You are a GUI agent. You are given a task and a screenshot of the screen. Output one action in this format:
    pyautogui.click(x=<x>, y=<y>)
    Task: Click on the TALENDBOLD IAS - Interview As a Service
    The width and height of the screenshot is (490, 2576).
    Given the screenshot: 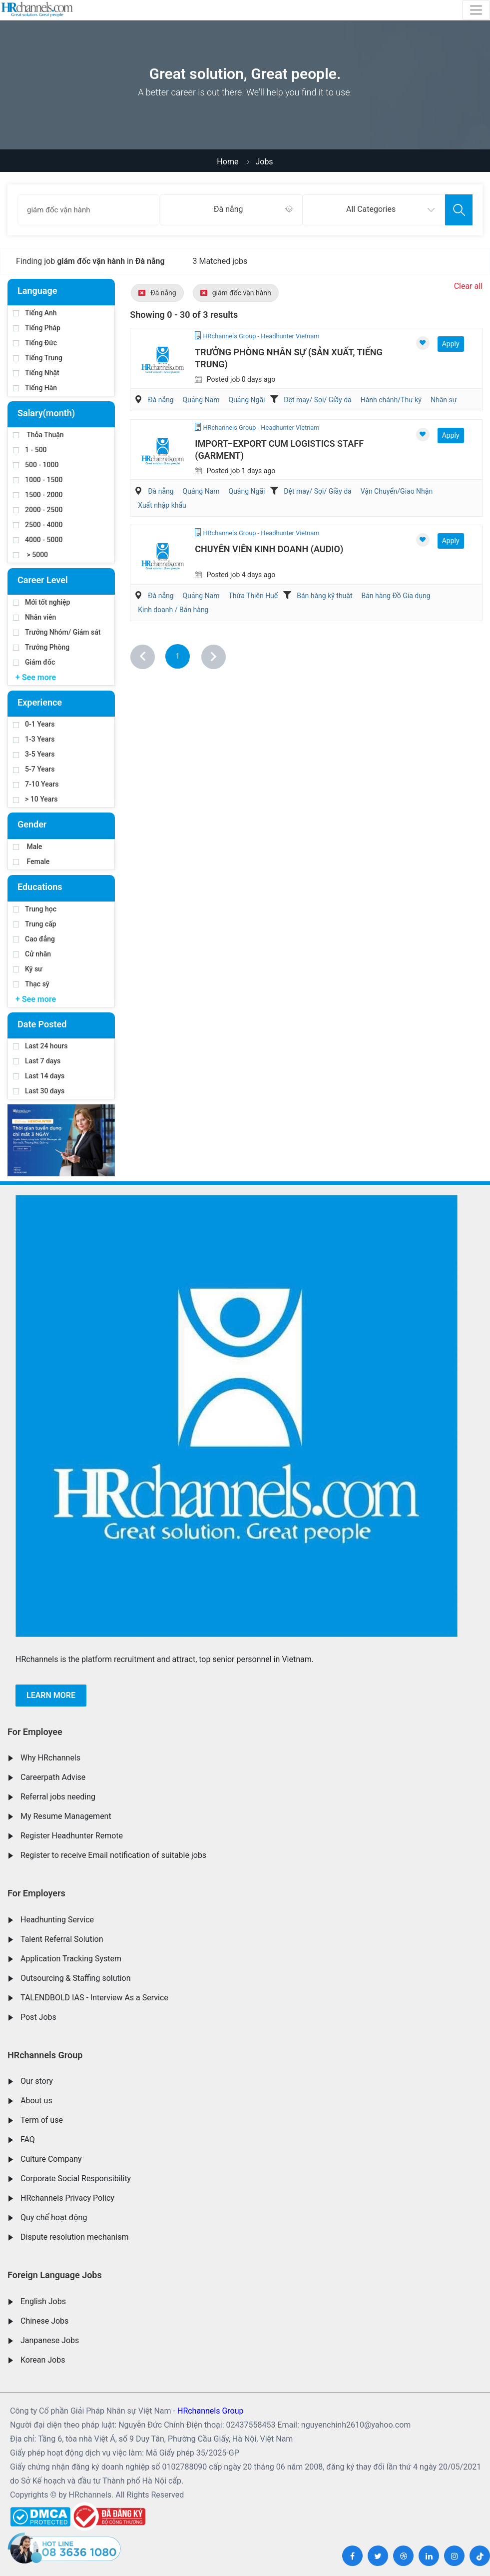 What is the action you would take?
    pyautogui.click(x=94, y=1997)
    